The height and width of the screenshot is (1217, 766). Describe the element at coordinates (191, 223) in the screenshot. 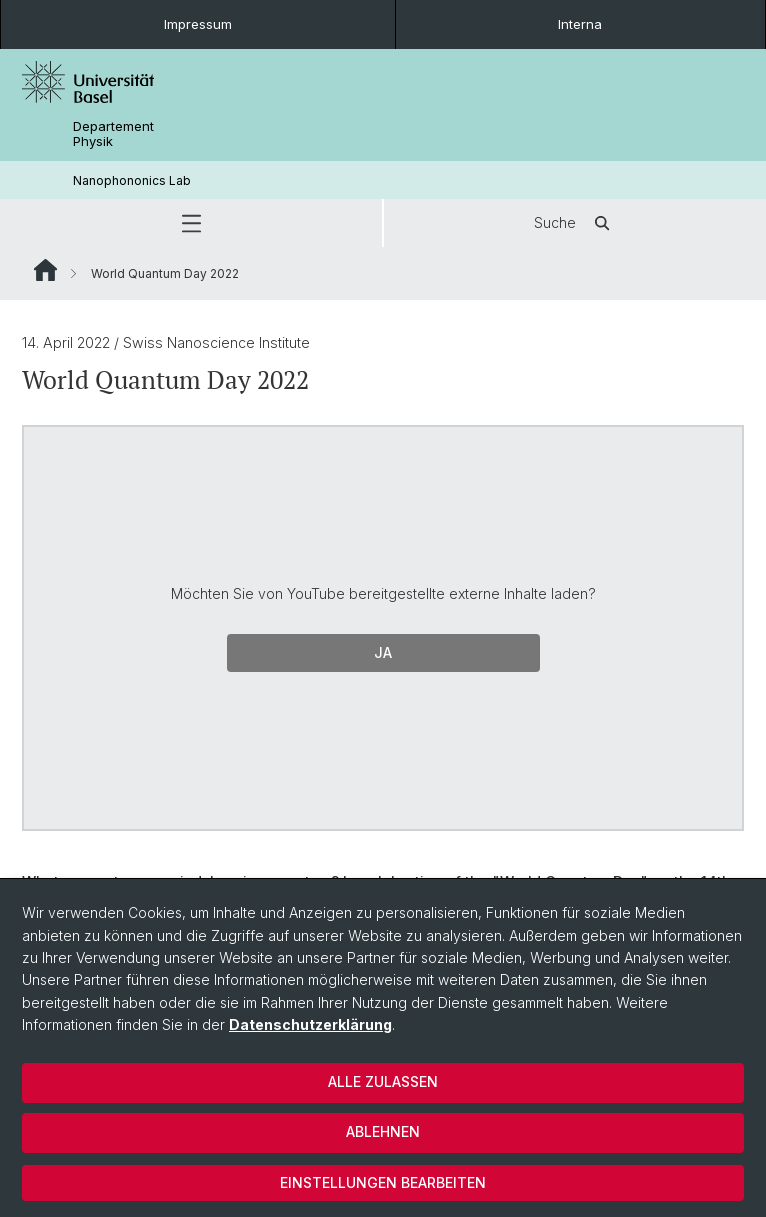

I see `[button]` at that location.